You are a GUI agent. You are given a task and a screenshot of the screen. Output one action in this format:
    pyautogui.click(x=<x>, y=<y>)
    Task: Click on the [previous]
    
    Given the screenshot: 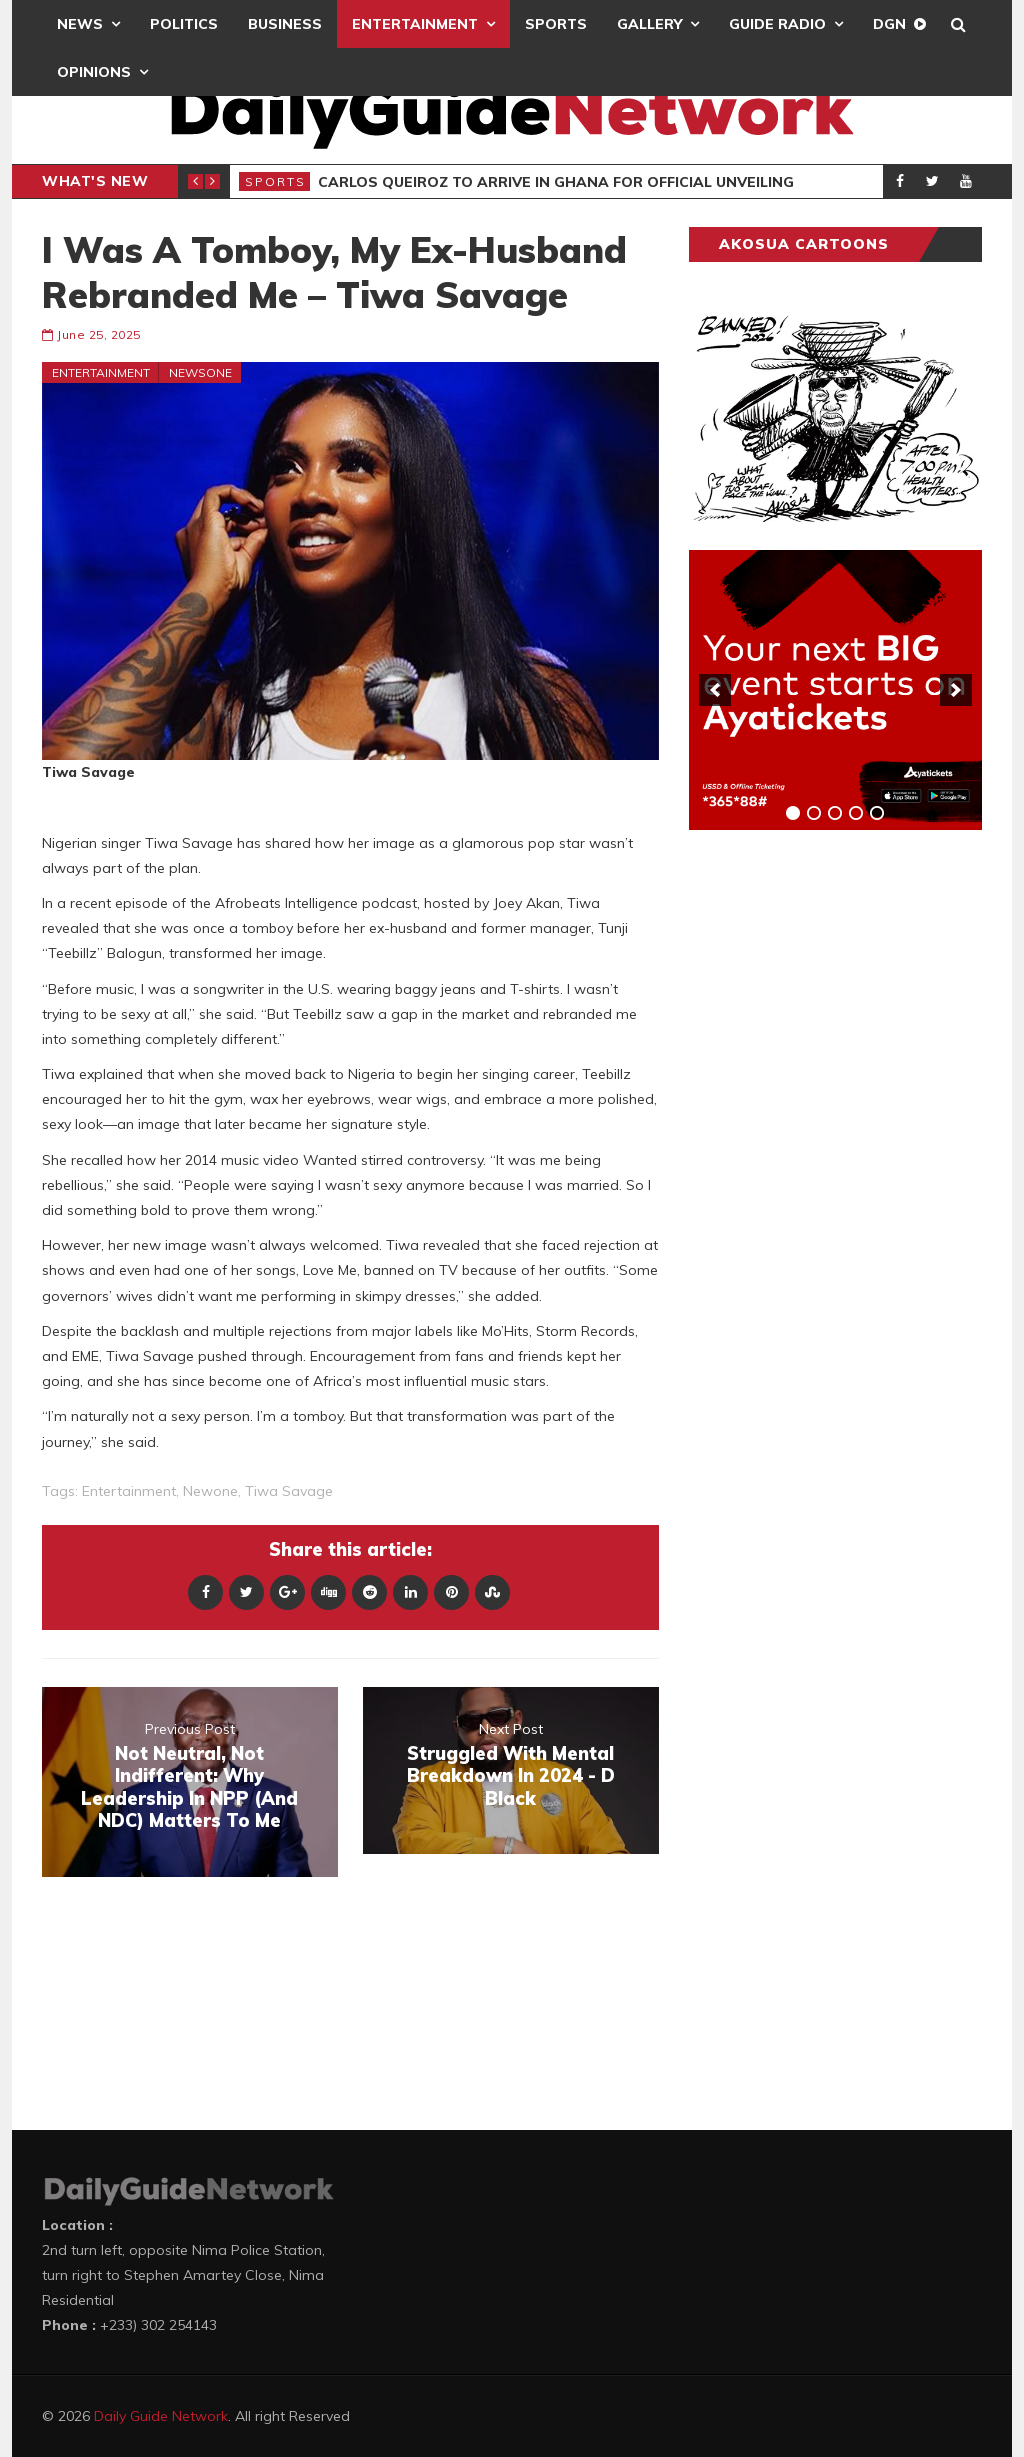 What is the action you would take?
    pyautogui.click(x=715, y=690)
    